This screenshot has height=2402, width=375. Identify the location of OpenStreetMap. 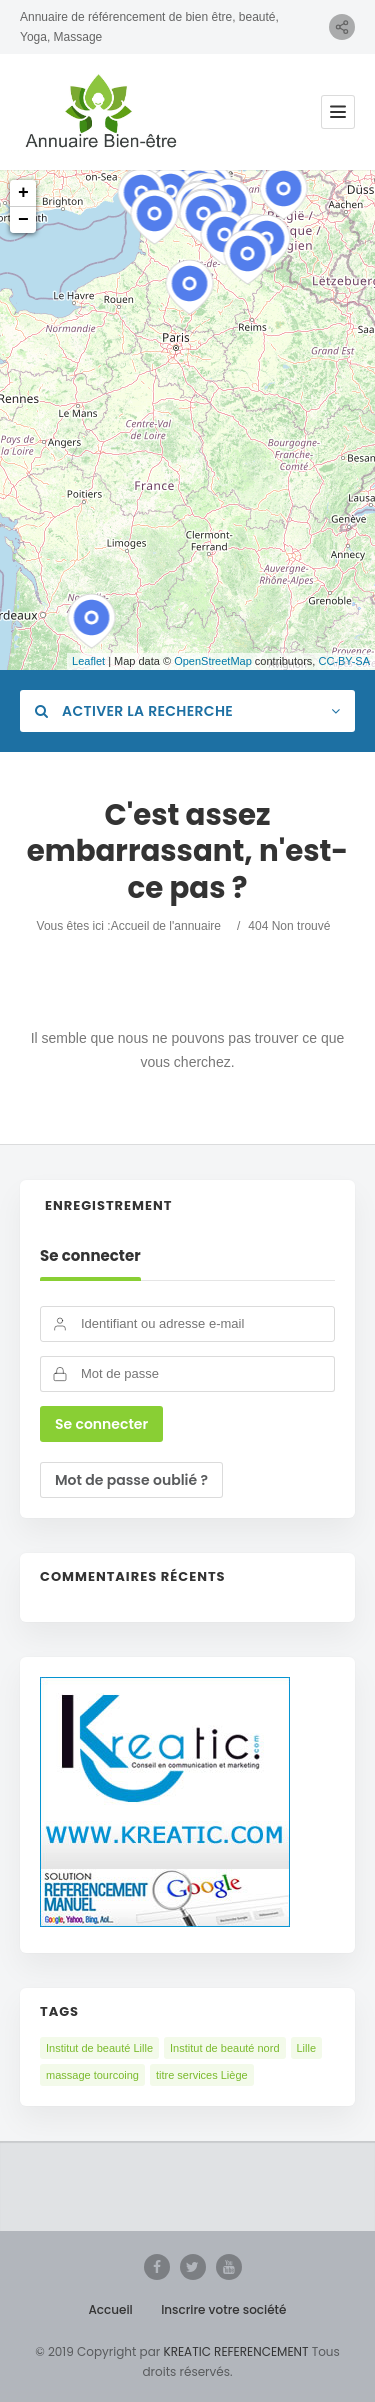
(213, 661).